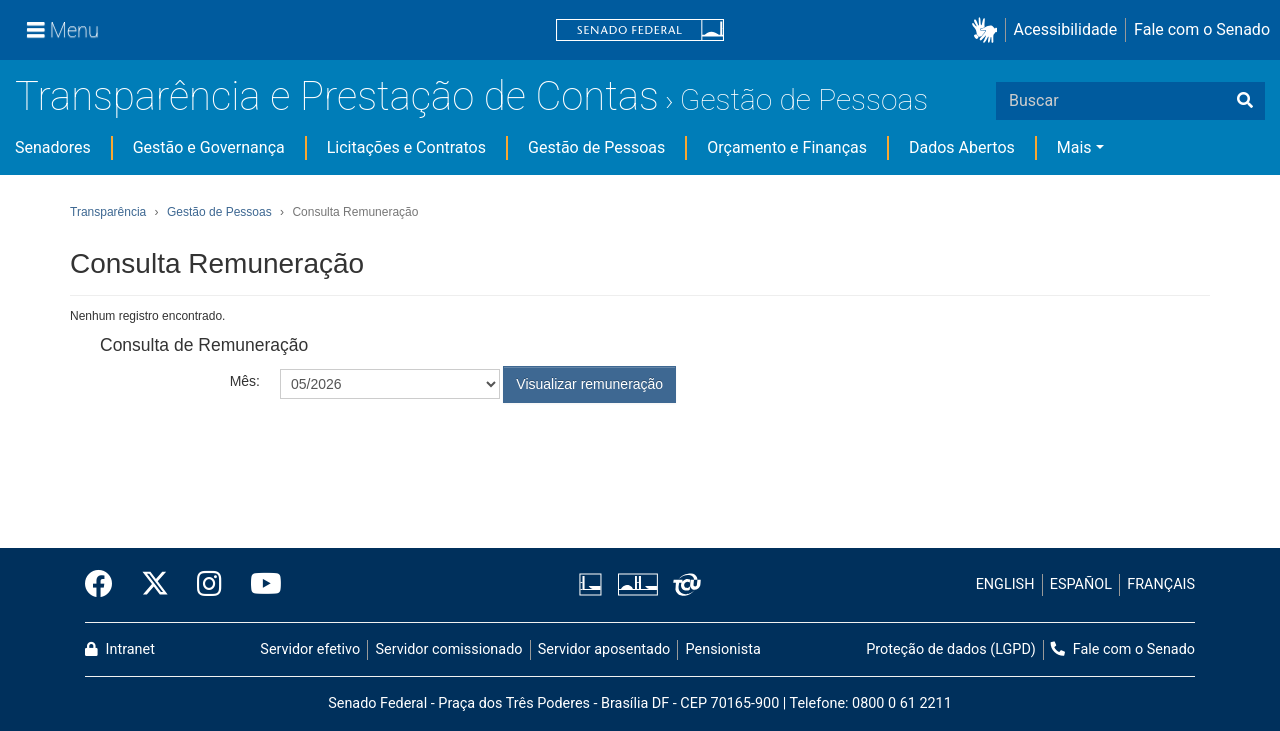 This screenshot has width=1280, height=731. I want to click on Transparência, so click(108, 212).